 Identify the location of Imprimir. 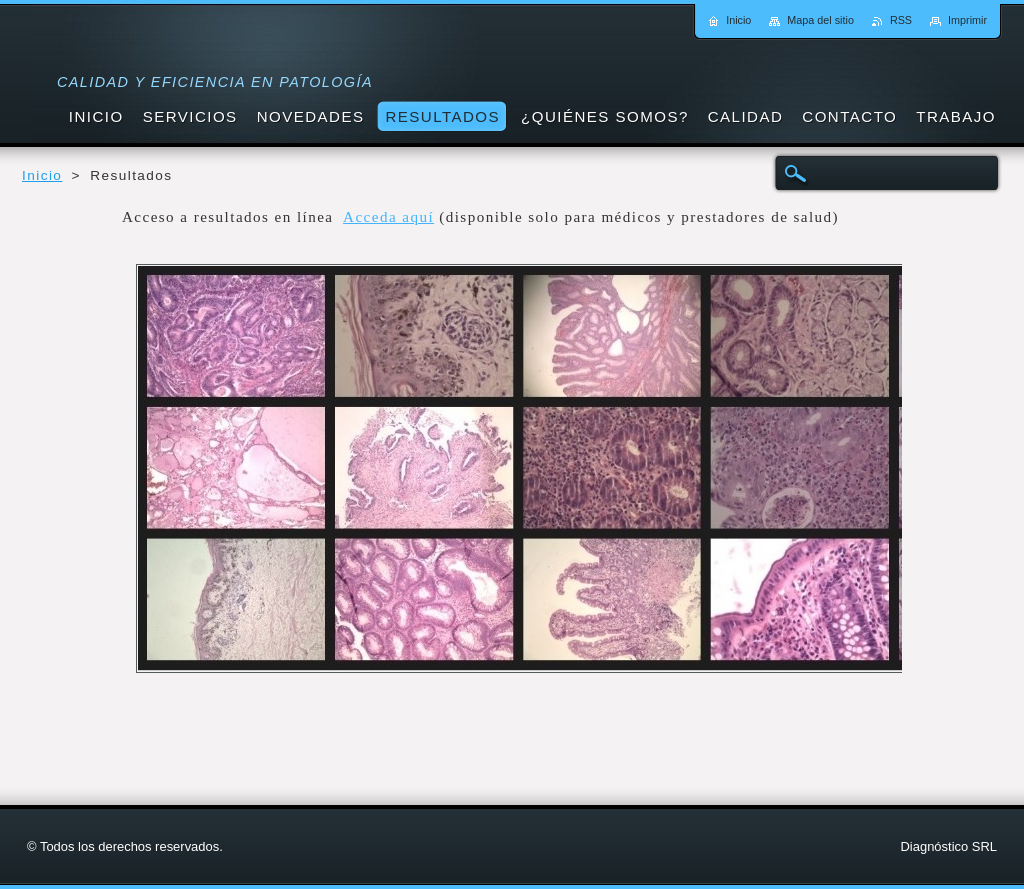
(967, 20).